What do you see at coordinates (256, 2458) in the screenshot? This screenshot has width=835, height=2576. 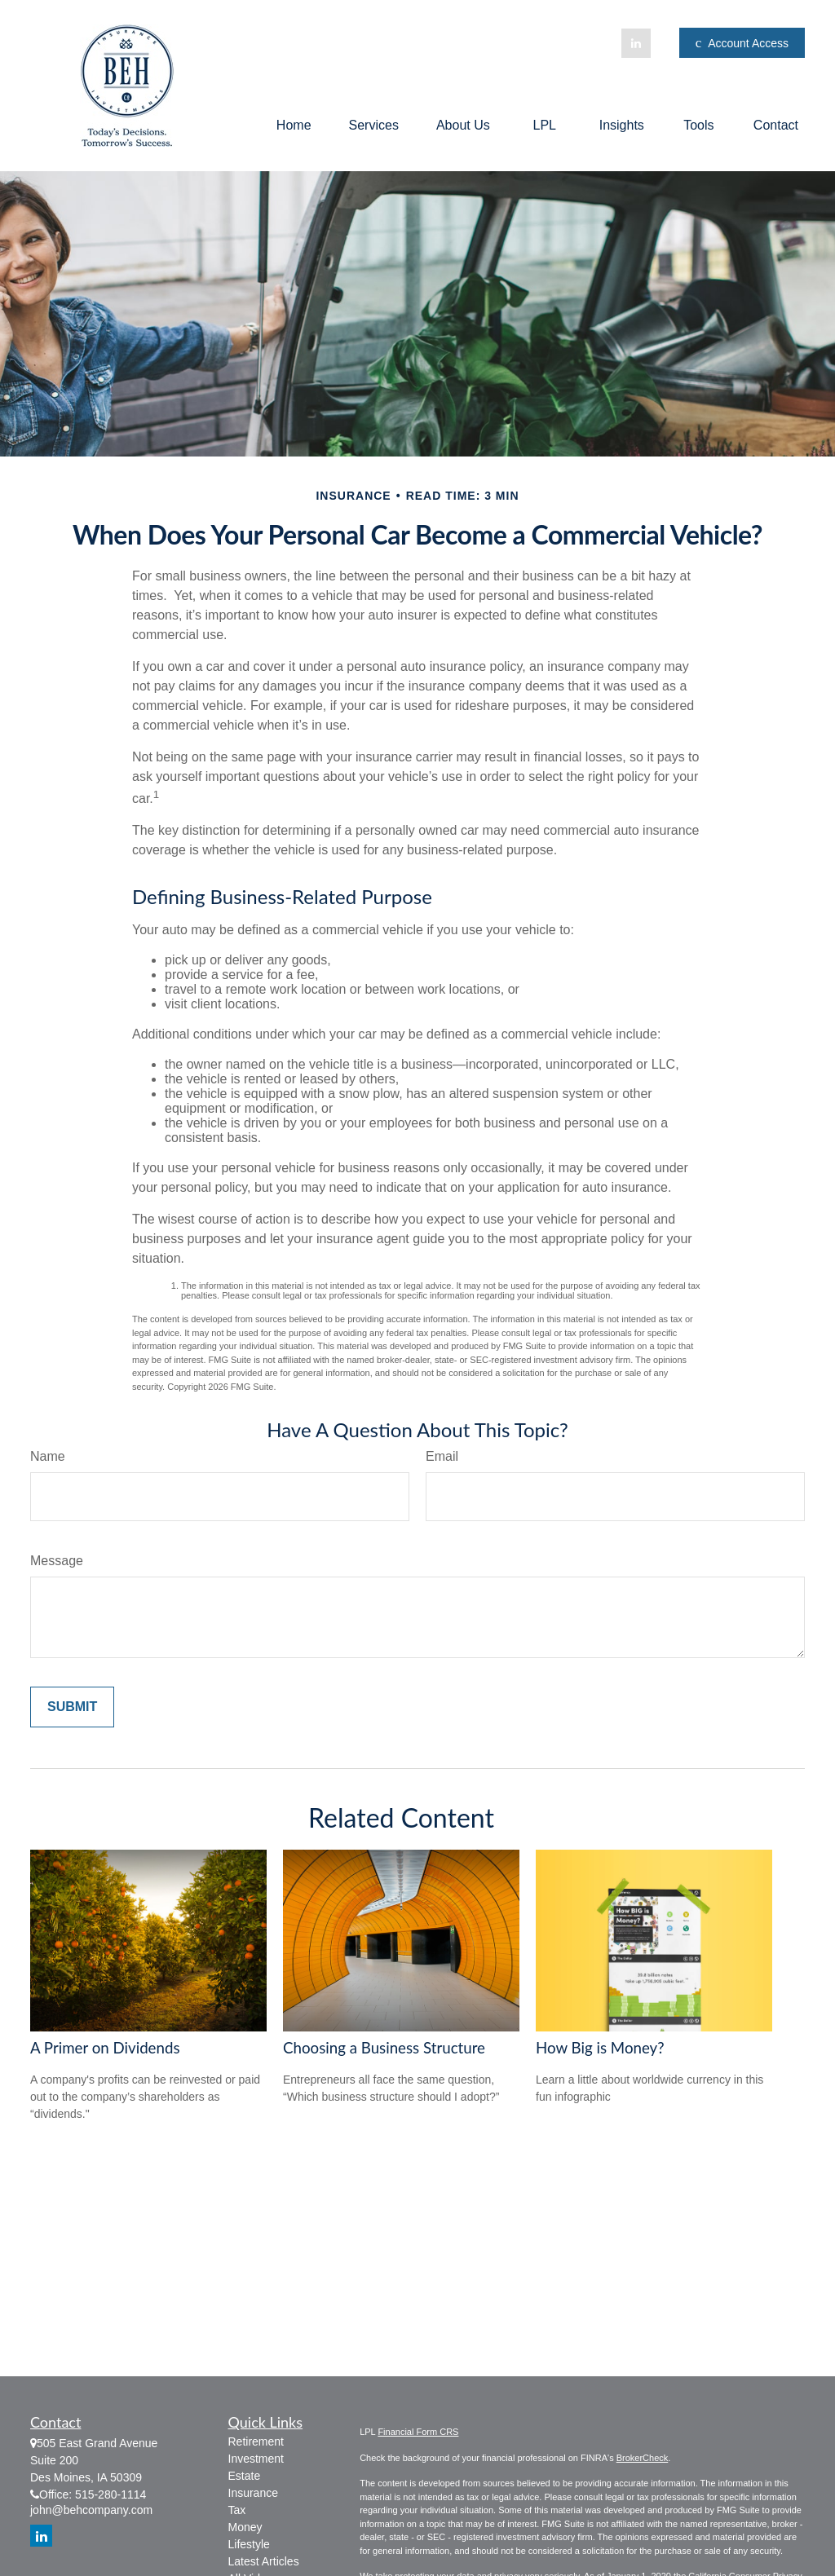 I see `Investment` at bounding box center [256, 2458].